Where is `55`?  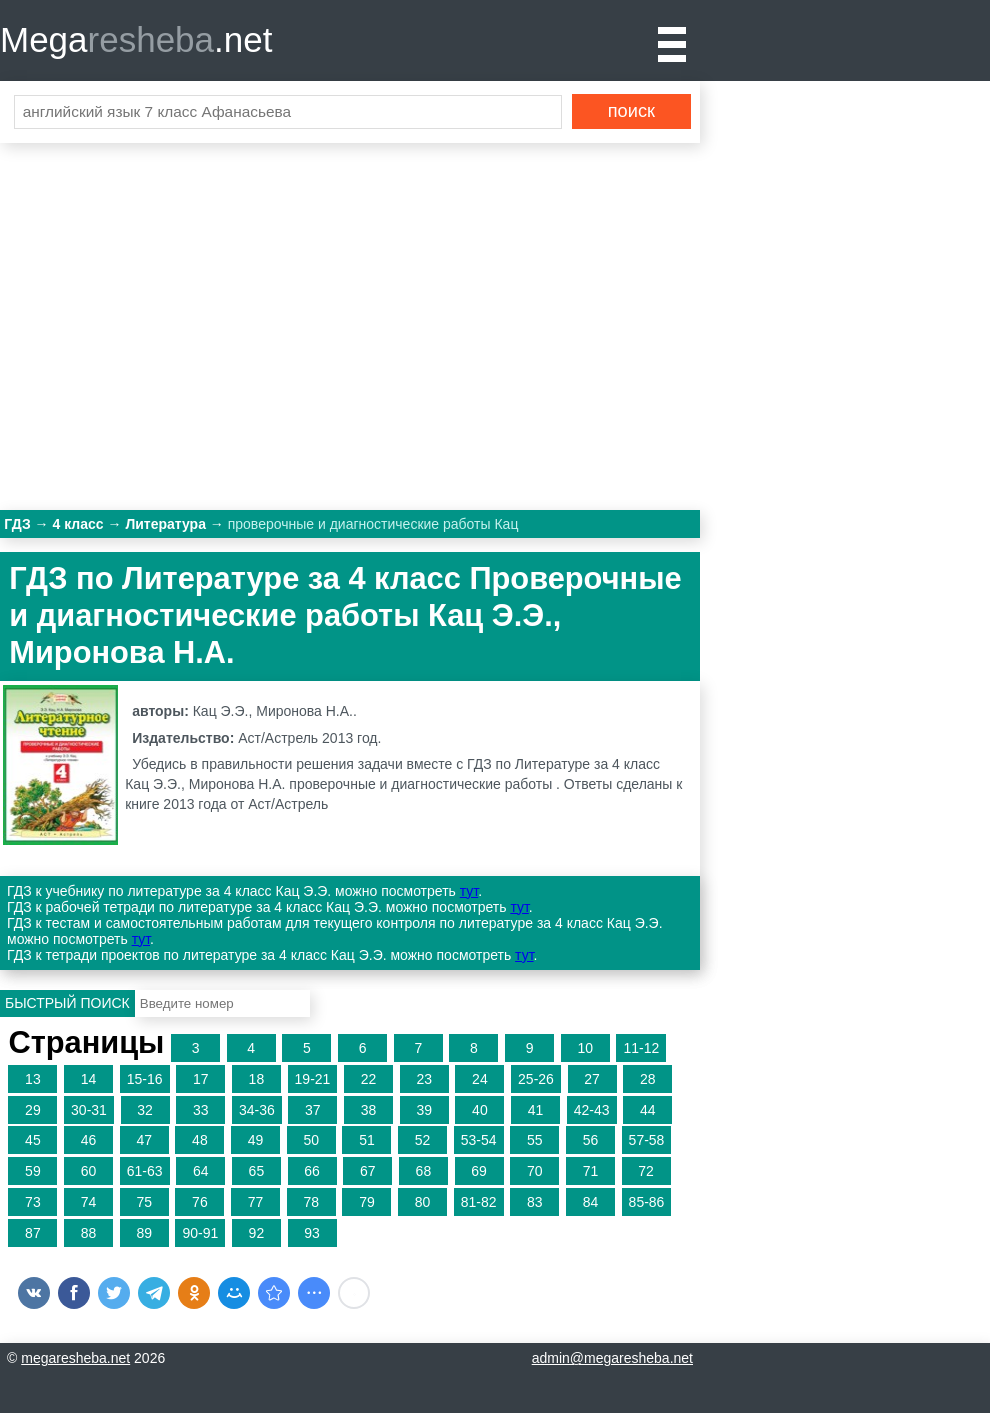
55 is located at coordinates (535, 1140).